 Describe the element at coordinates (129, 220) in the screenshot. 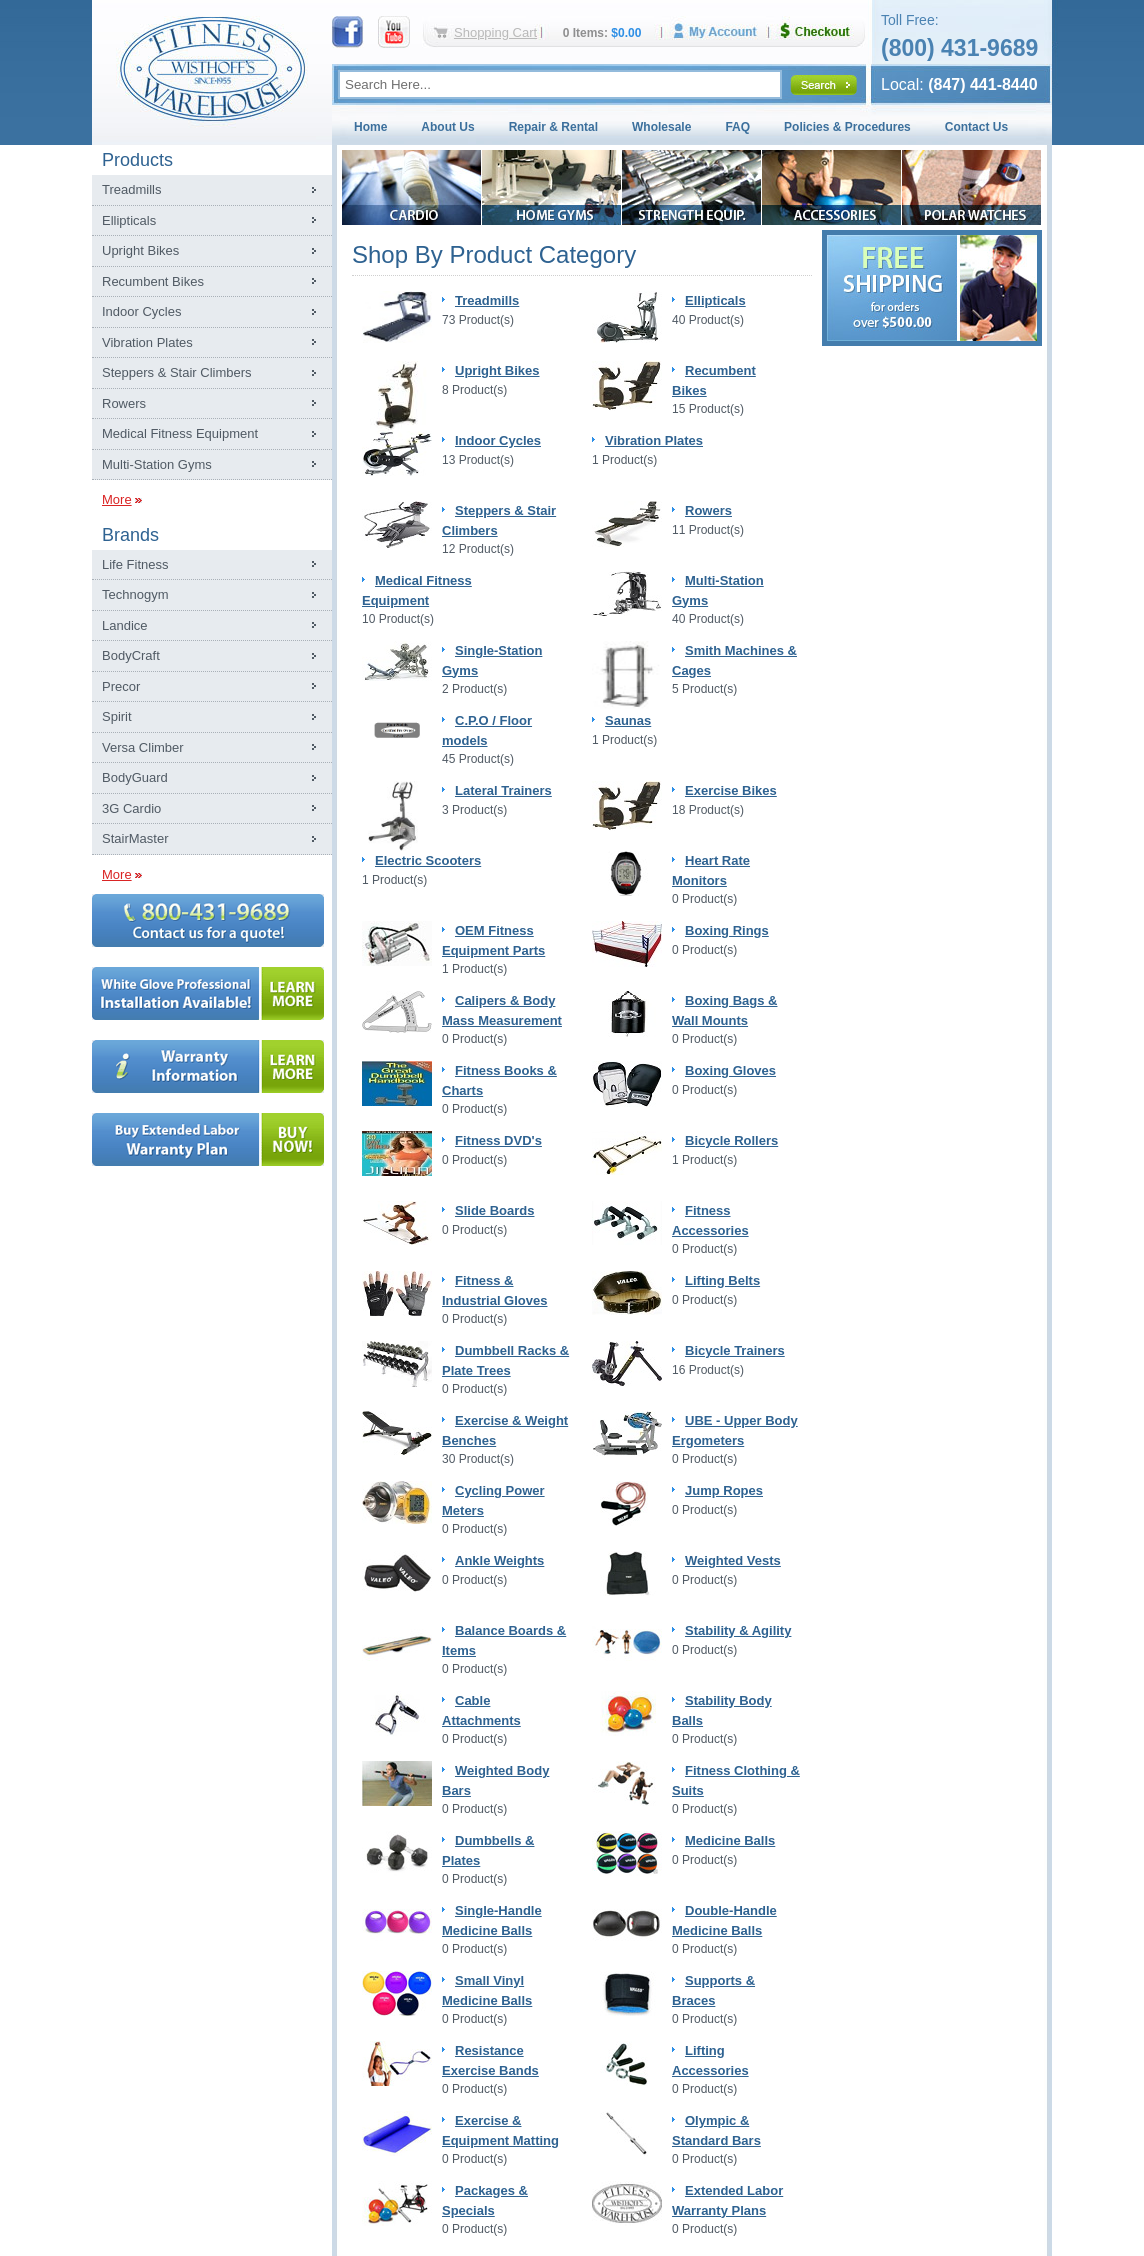

I see `Ellipticals` at that location.